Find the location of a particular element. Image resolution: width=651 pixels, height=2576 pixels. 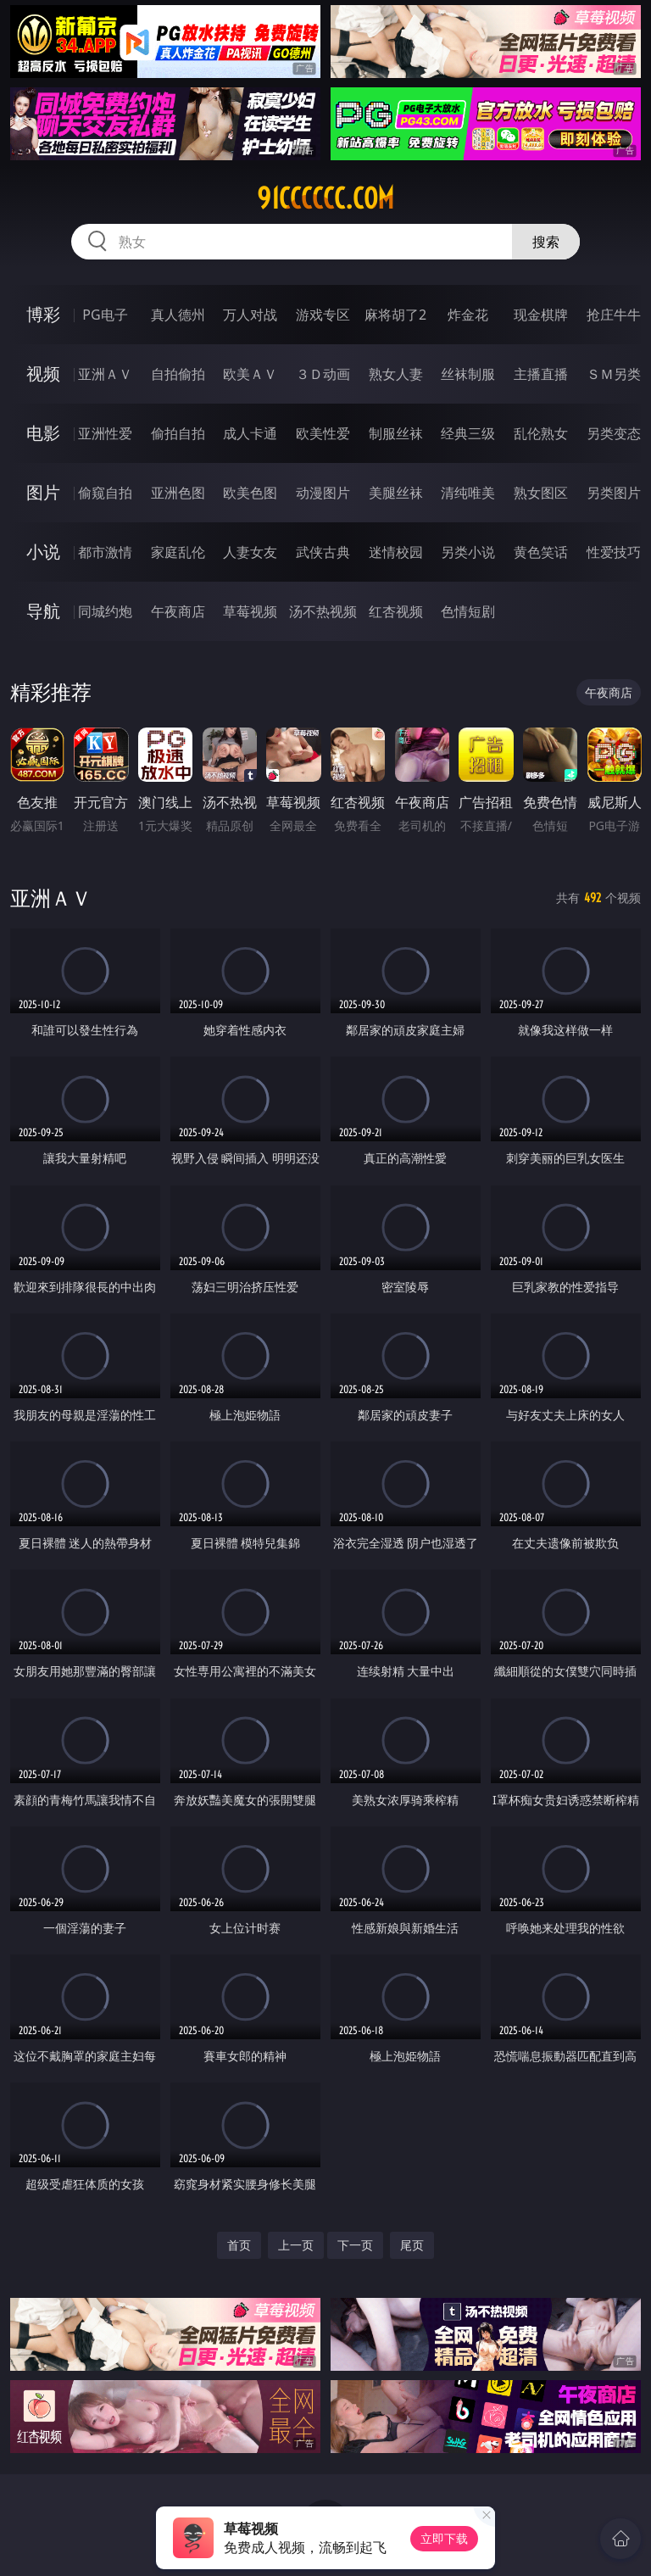

武侠古典 is located at coordinates (323, 552).